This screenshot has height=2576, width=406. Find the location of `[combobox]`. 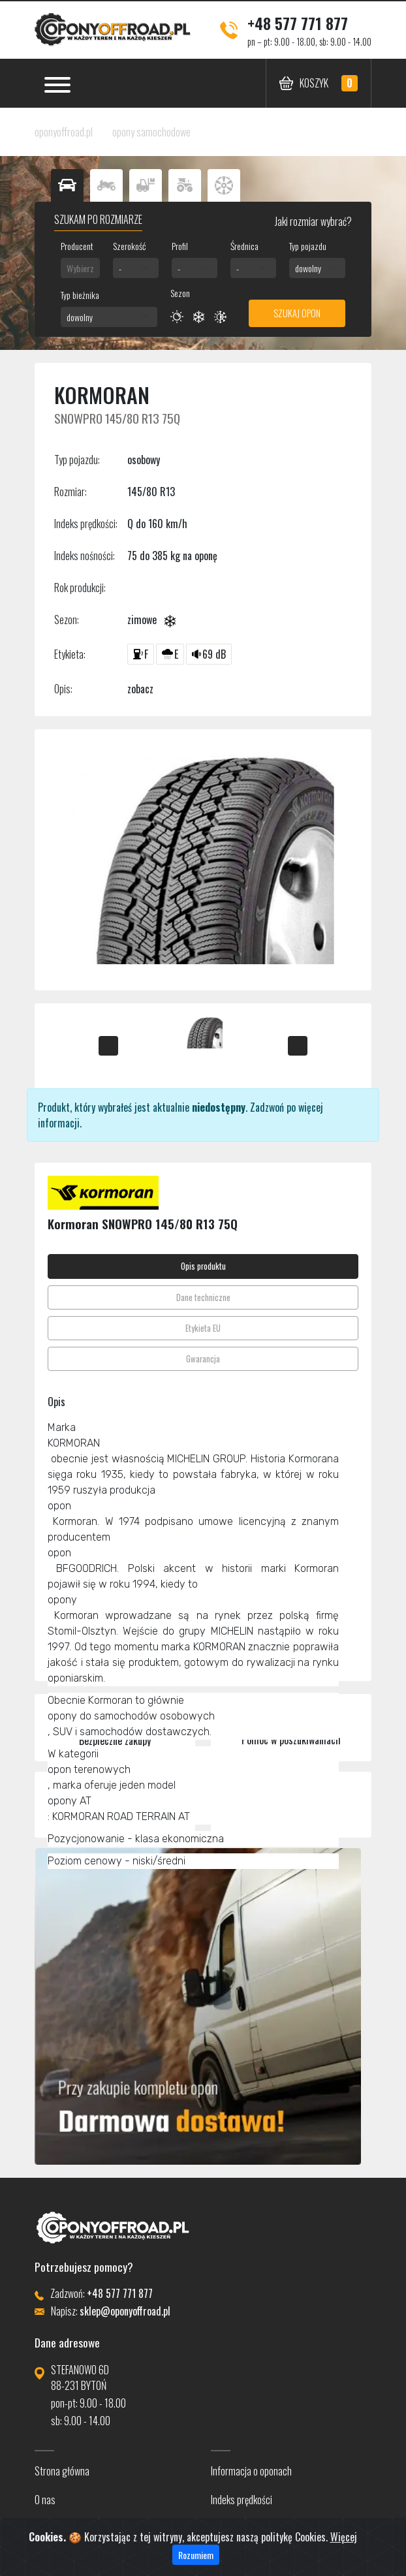

[combobox] is located at coordinates (80, 268).